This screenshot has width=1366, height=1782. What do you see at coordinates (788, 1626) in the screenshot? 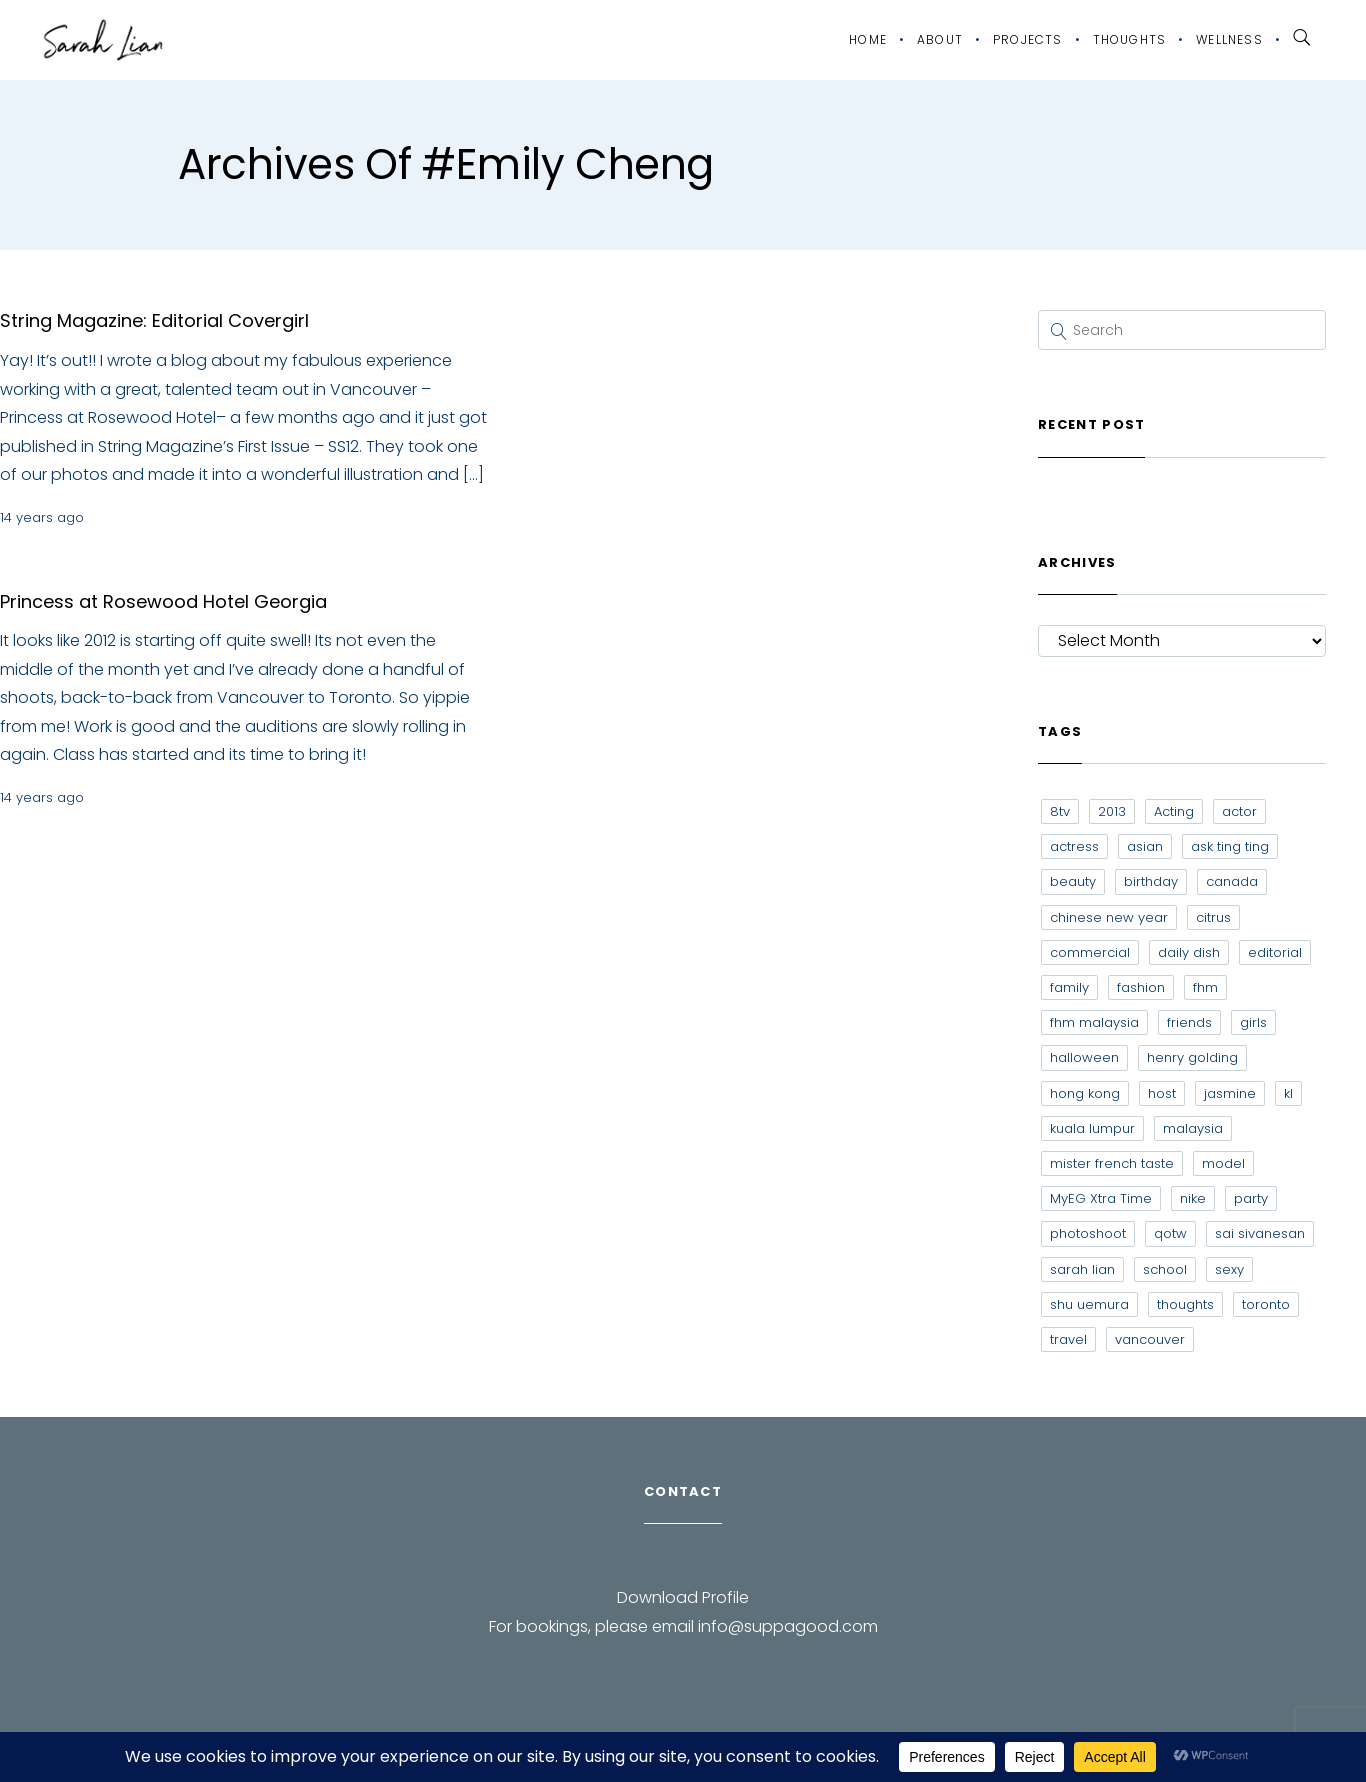
I see `info@suppagood.com` at bounding box center [788, 1626].